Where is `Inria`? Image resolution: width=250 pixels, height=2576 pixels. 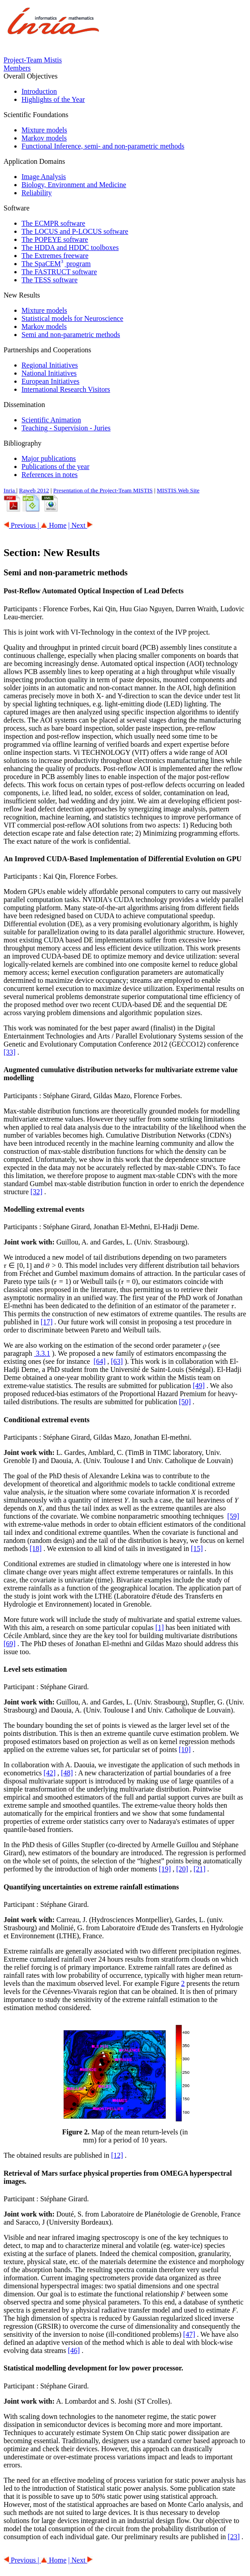 Inria is located at coordinates (10, 490).